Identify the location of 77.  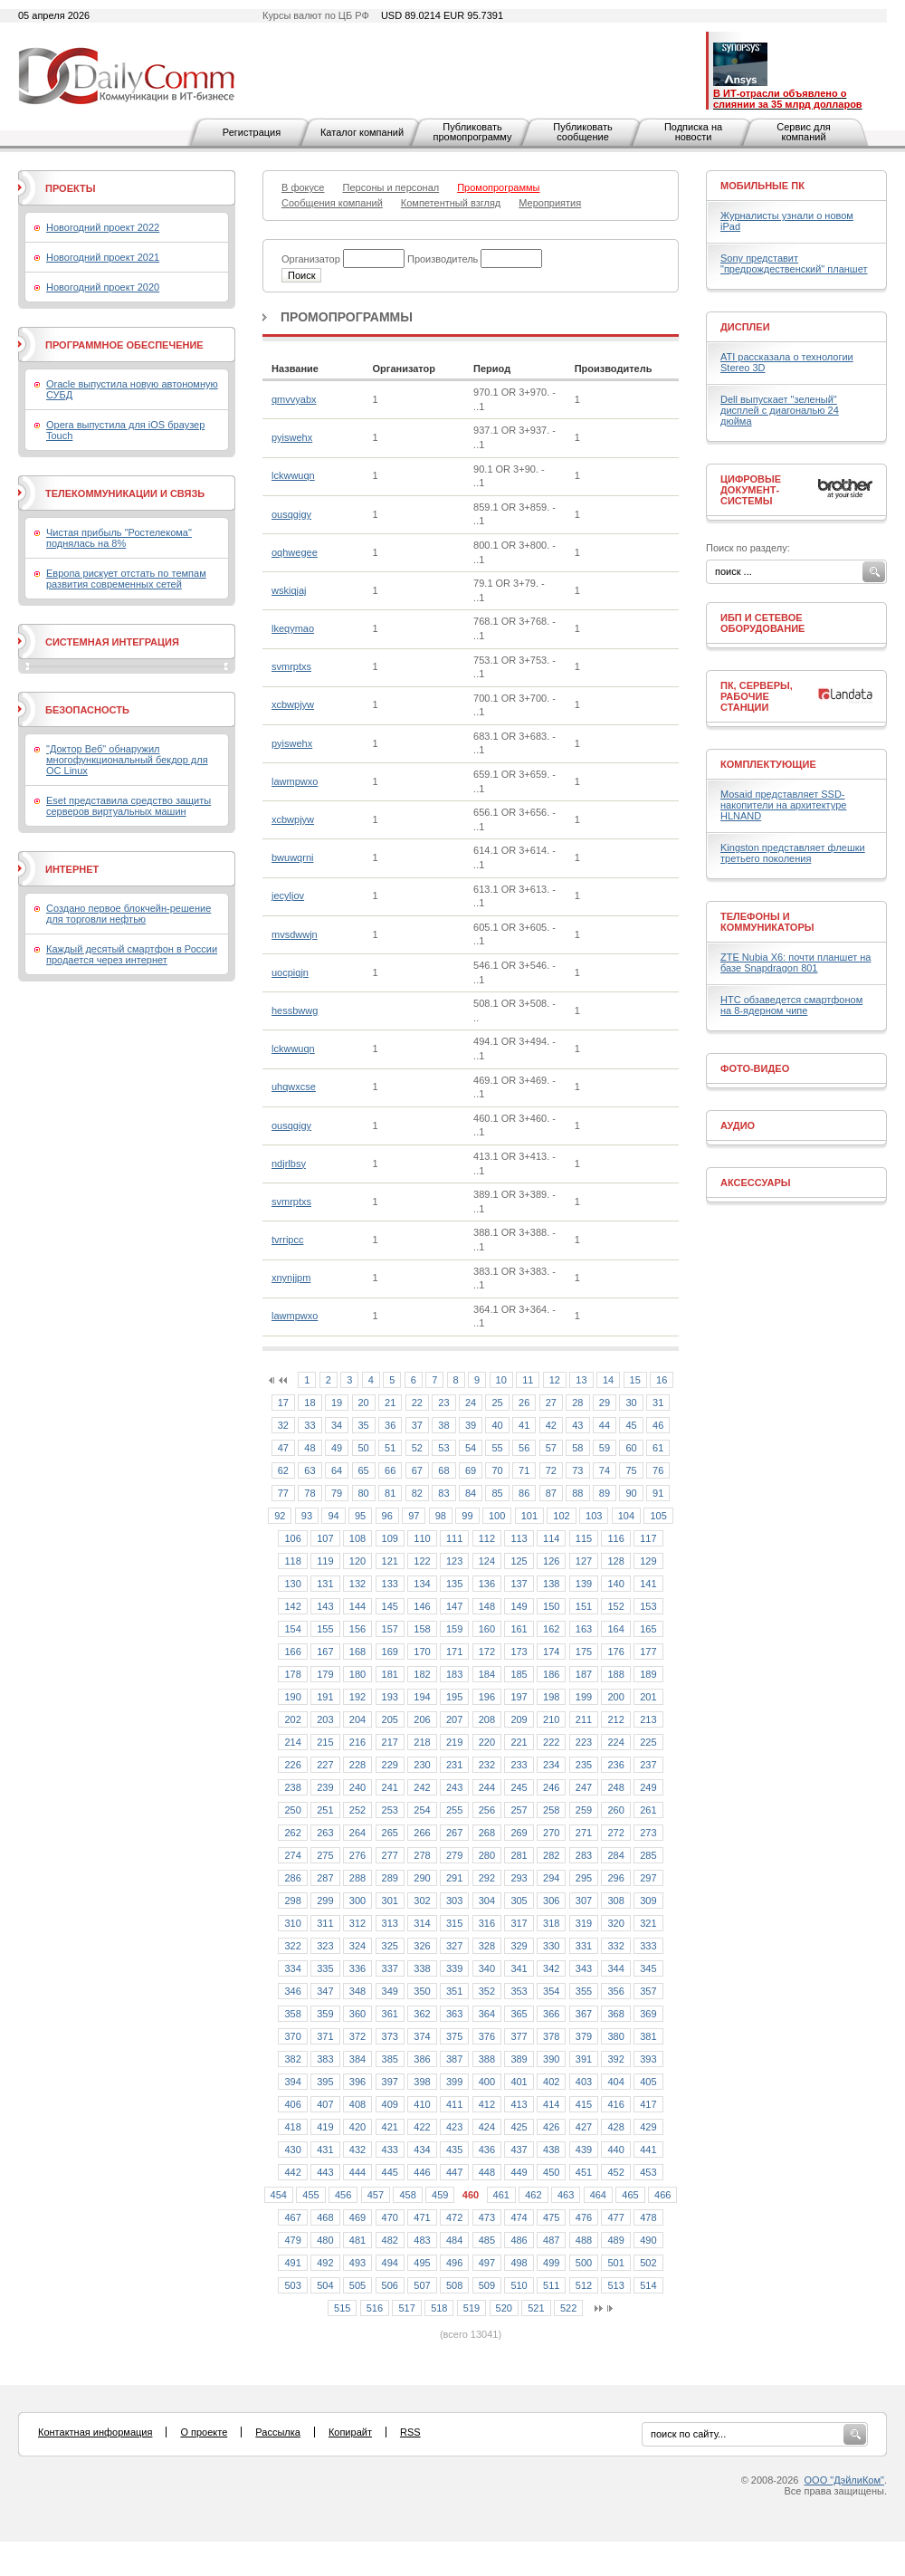
(283, 1493).